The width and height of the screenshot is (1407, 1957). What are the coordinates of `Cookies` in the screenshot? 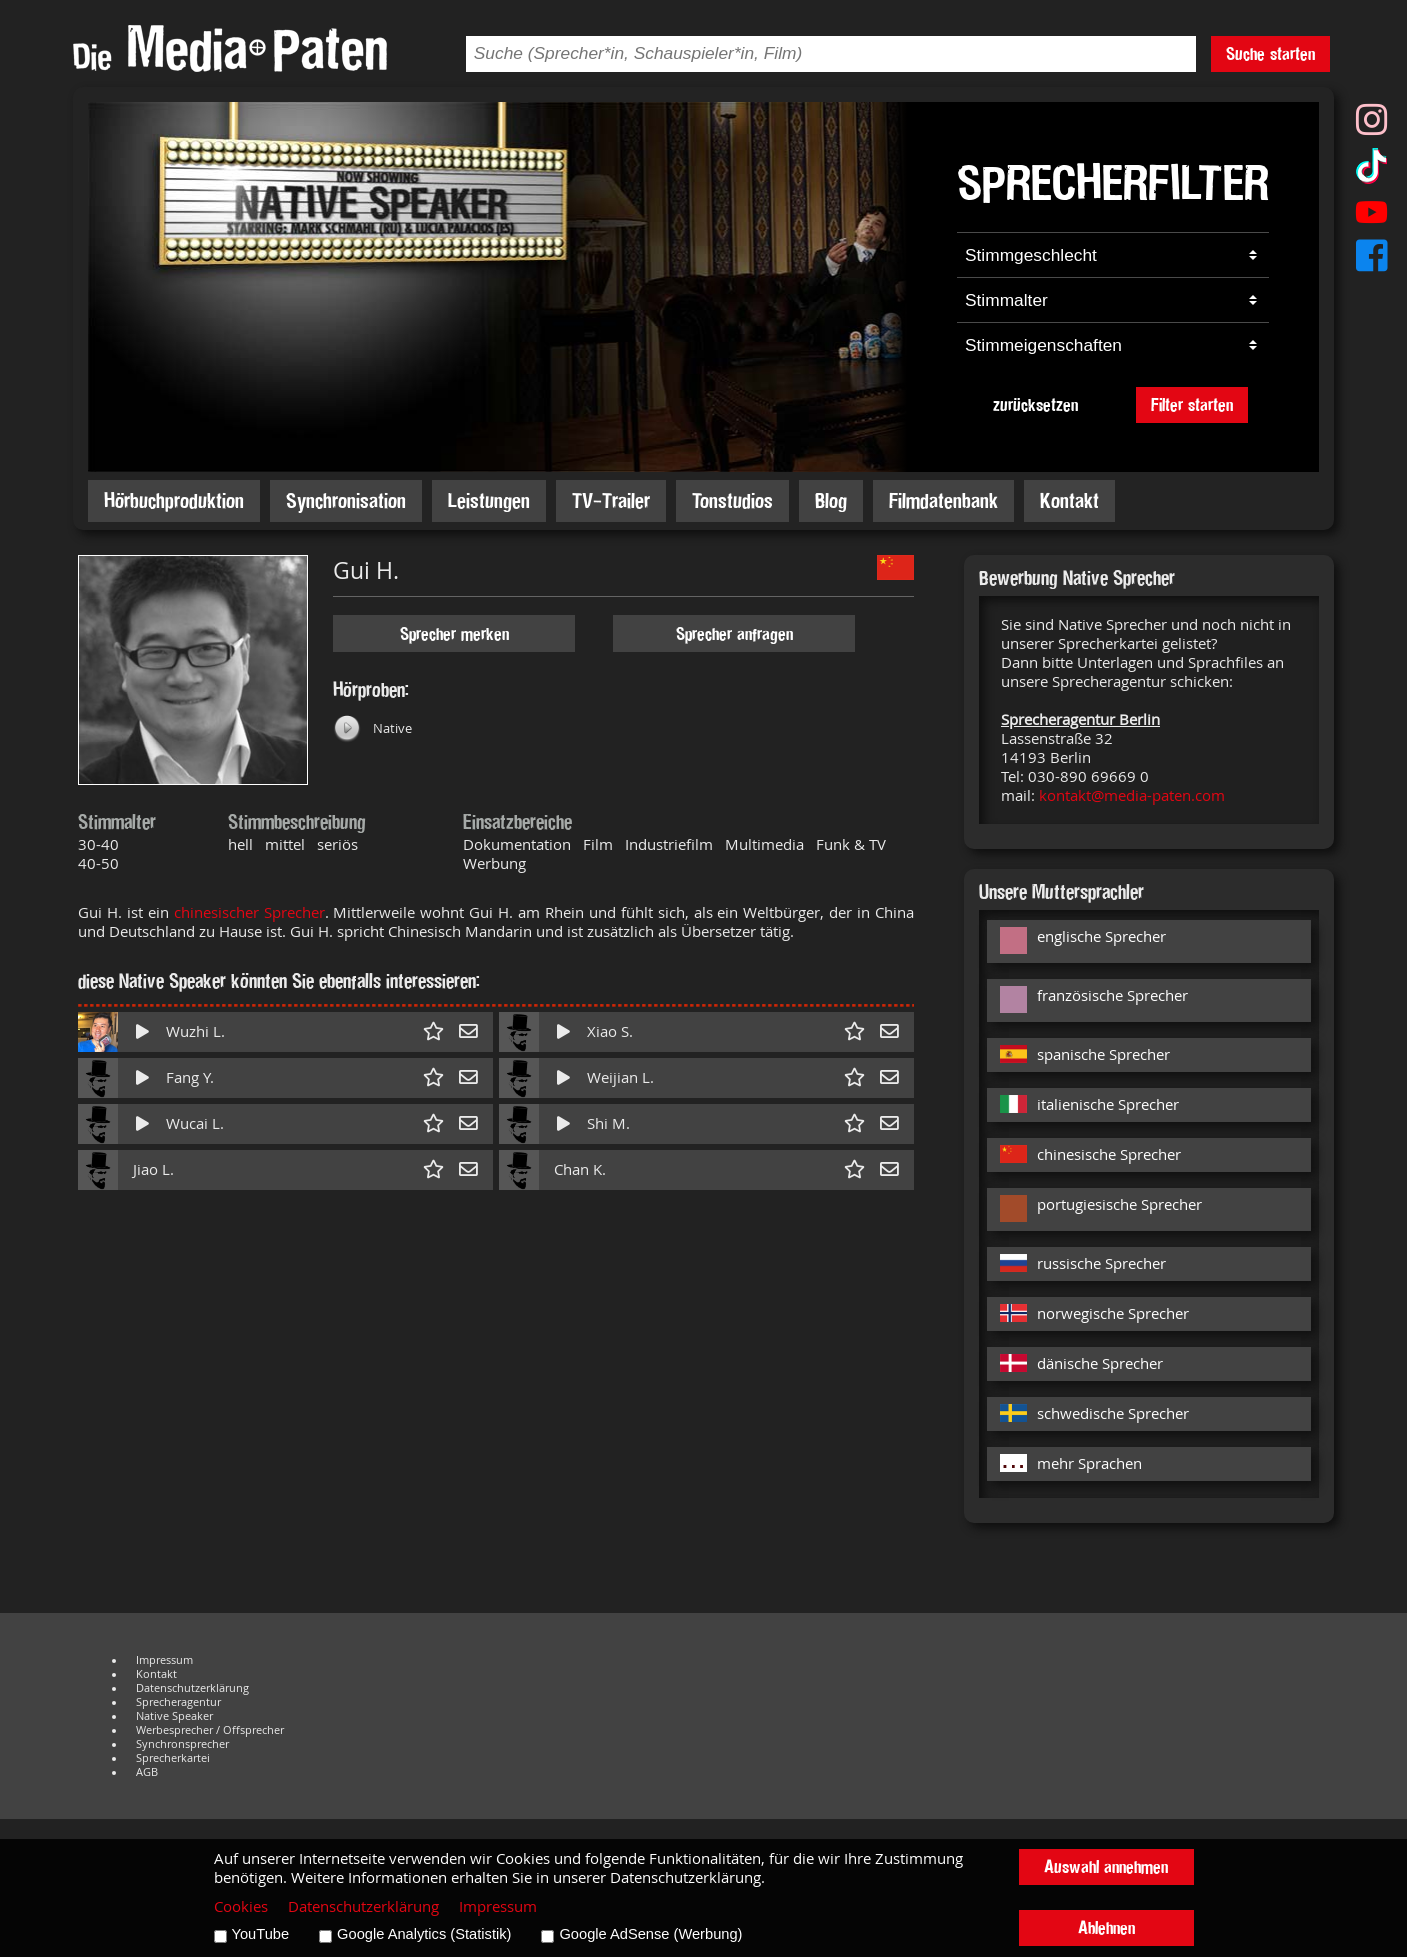 It's located at (241, 1906).